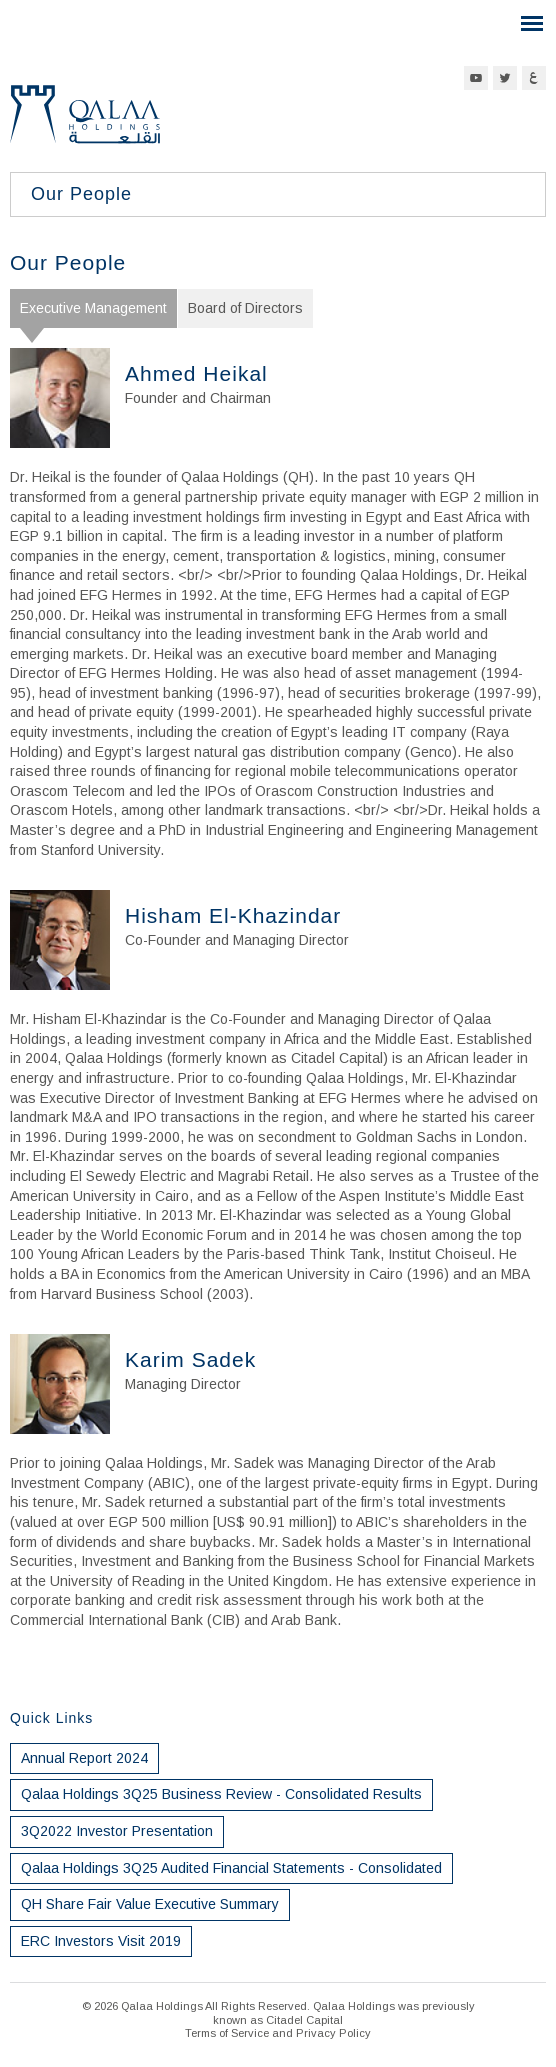 The width and height of the screenshot is (556, 2067). Describe the element at coordinates (101, 1941) in the screenshot. I see `ERC Investors Visit 2019` at that location.